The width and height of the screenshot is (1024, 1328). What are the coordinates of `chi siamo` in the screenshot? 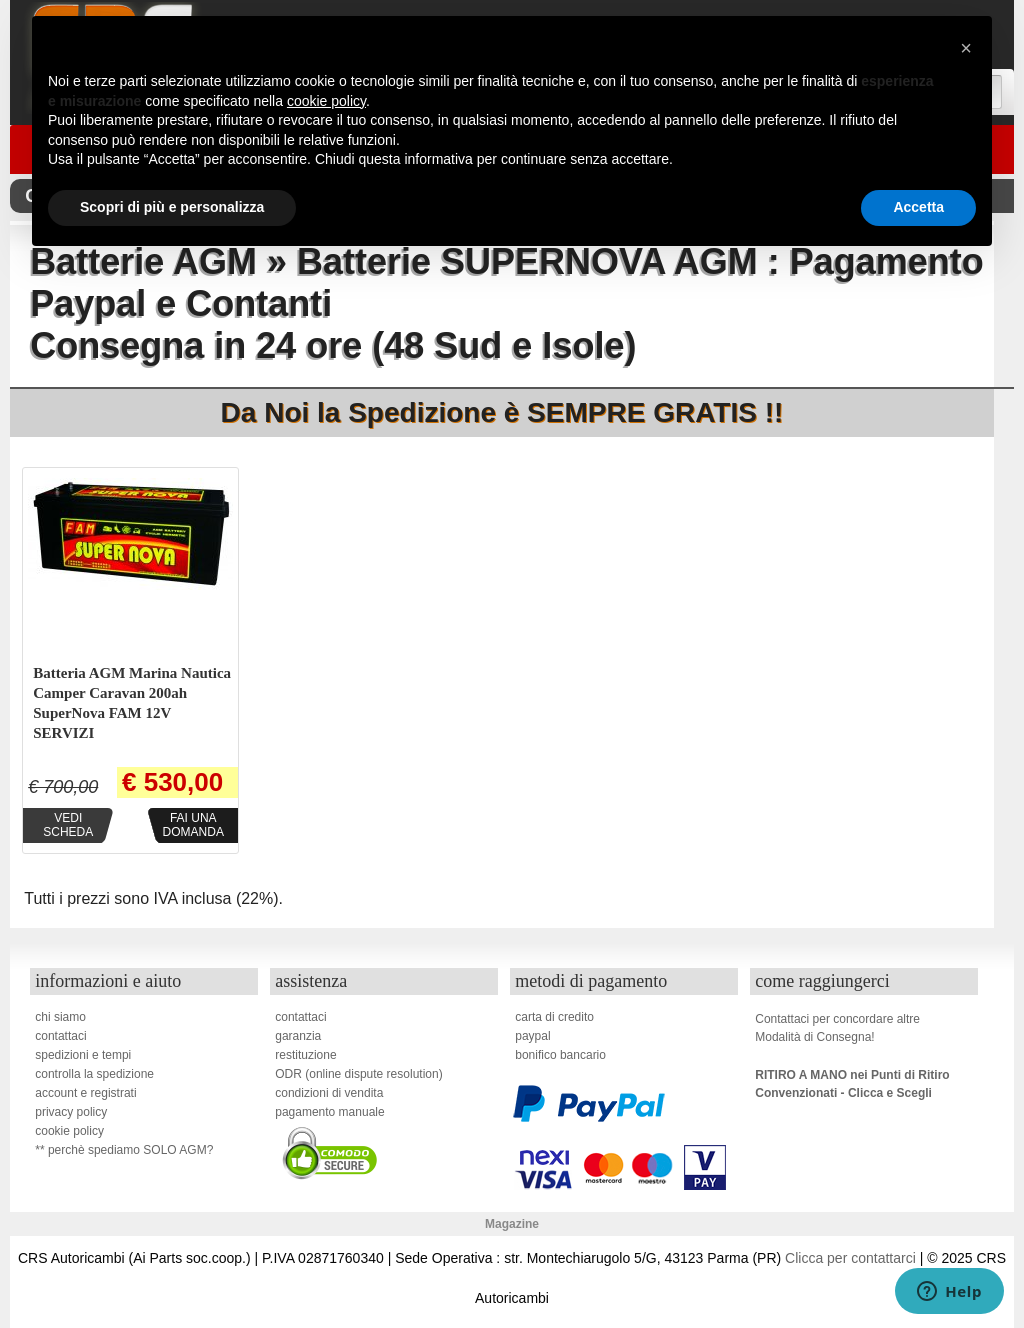 It's located at (60, 1017).